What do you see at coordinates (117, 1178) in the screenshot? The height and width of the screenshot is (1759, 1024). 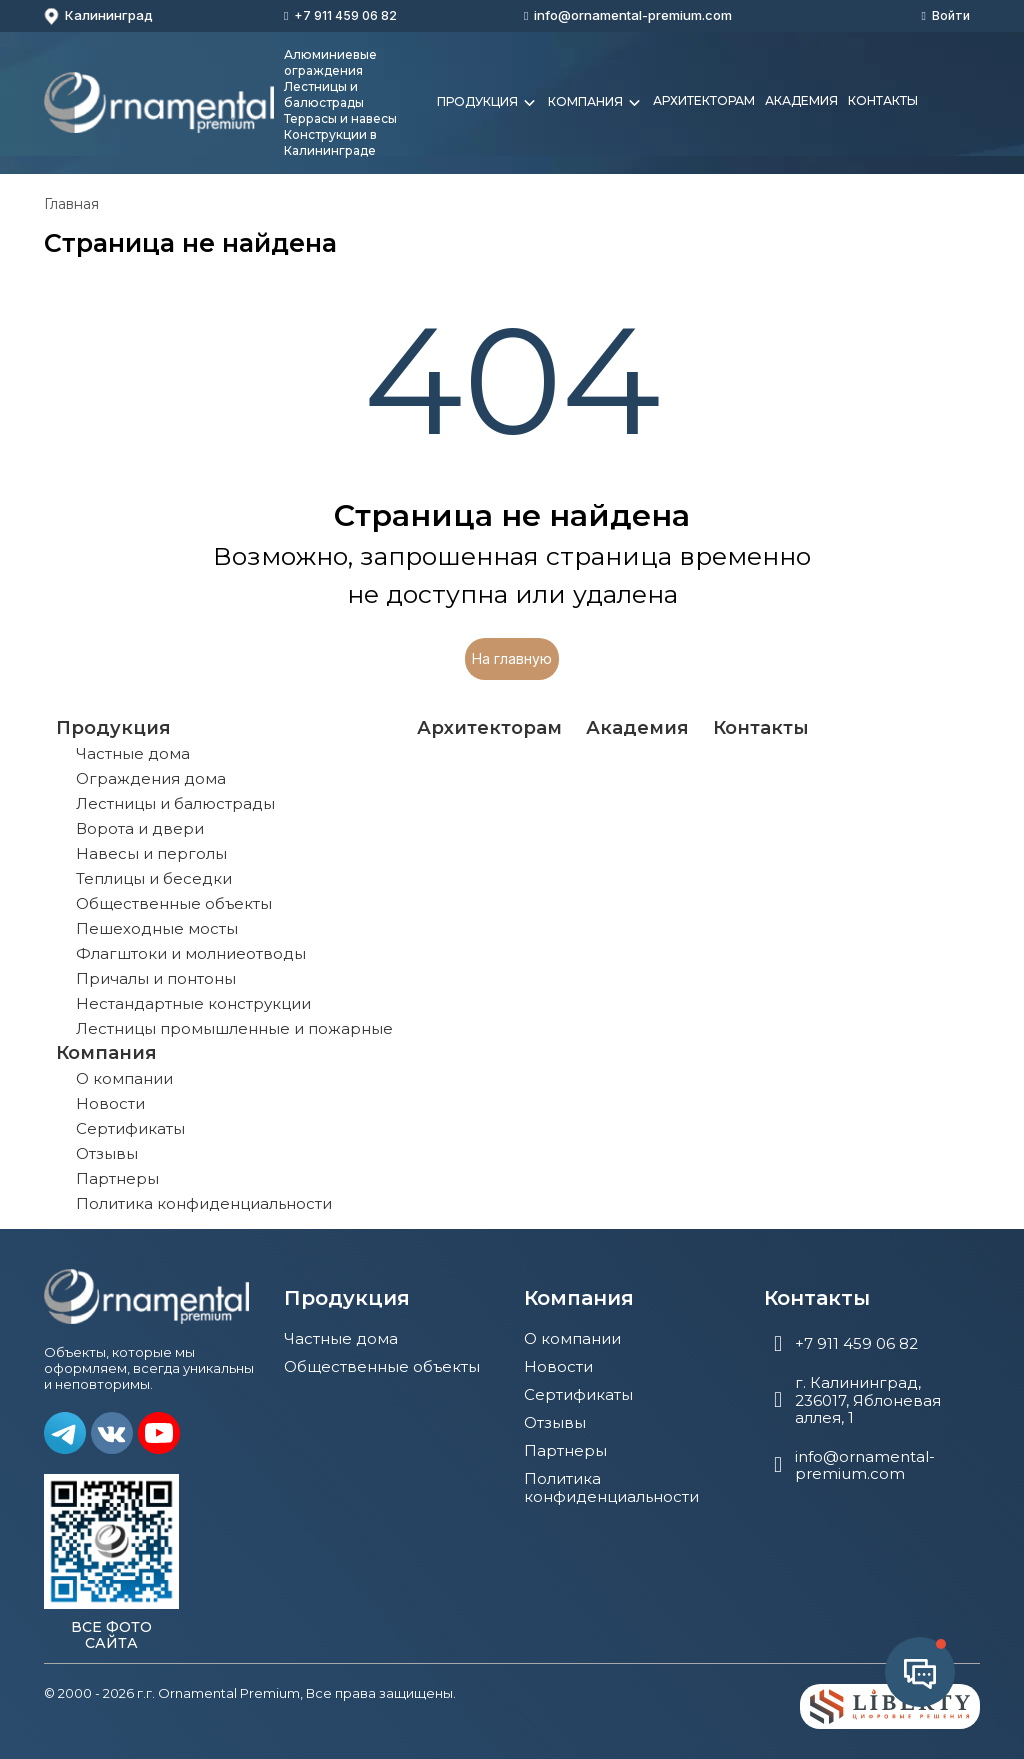 I see `Партнеры` at bounding box center [117, 1178].